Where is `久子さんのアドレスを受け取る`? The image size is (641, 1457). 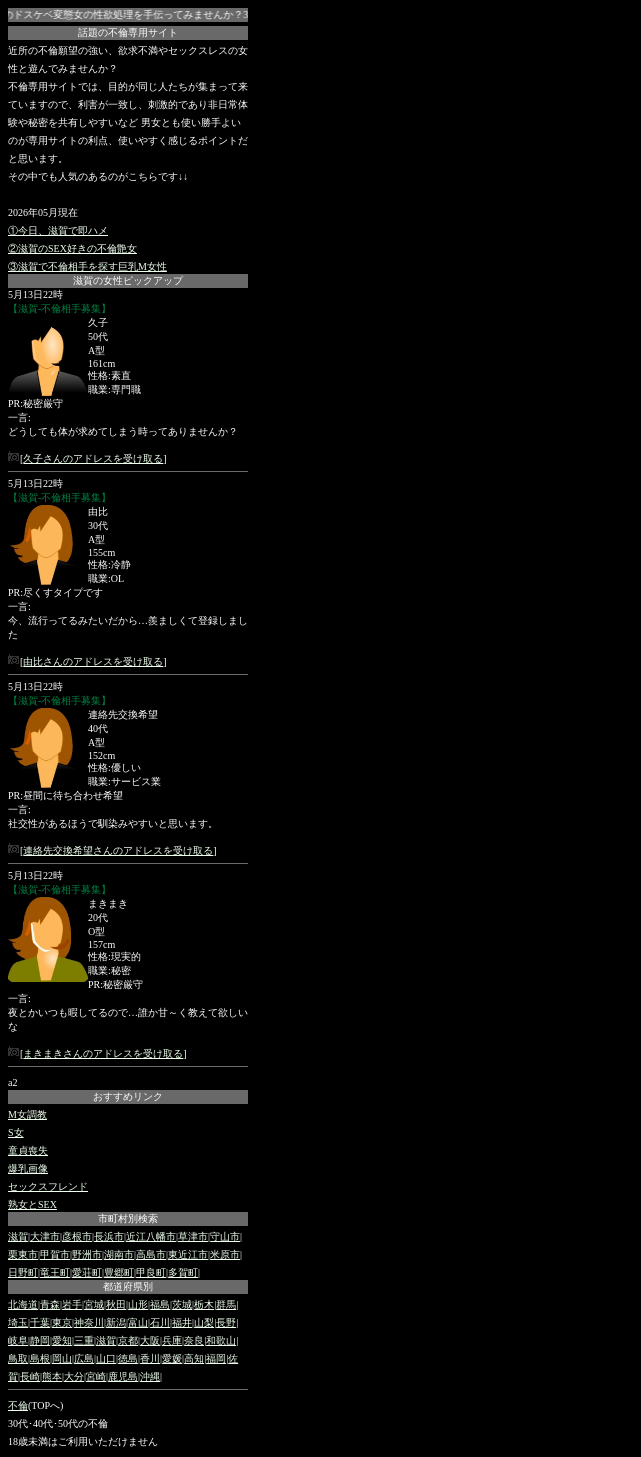
久子さんのアドレスを受け取る is located at coordinates (93, 458).